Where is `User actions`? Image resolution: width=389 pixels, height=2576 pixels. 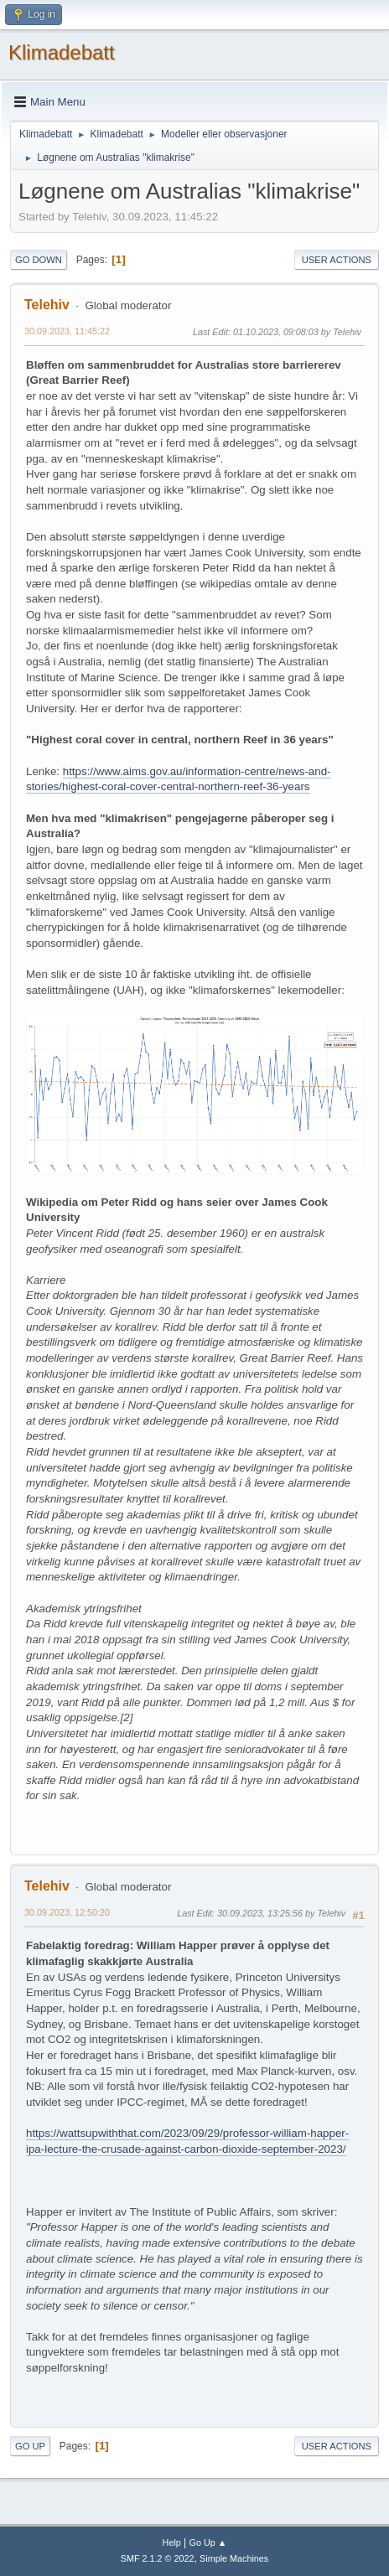 User actions is located at coordinates (336, 260).